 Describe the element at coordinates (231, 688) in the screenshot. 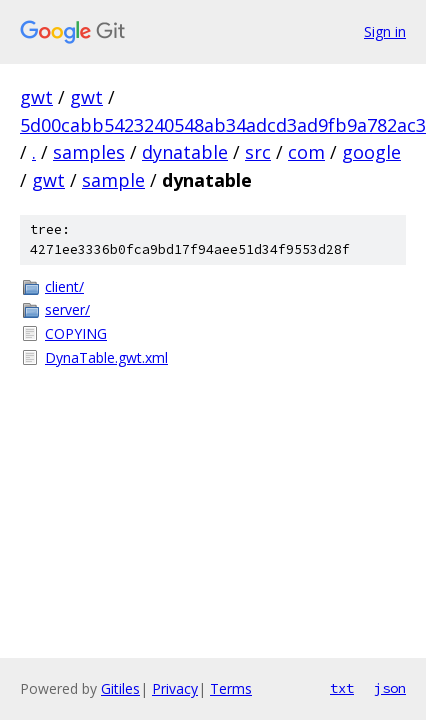

I see `Terms` at that location.